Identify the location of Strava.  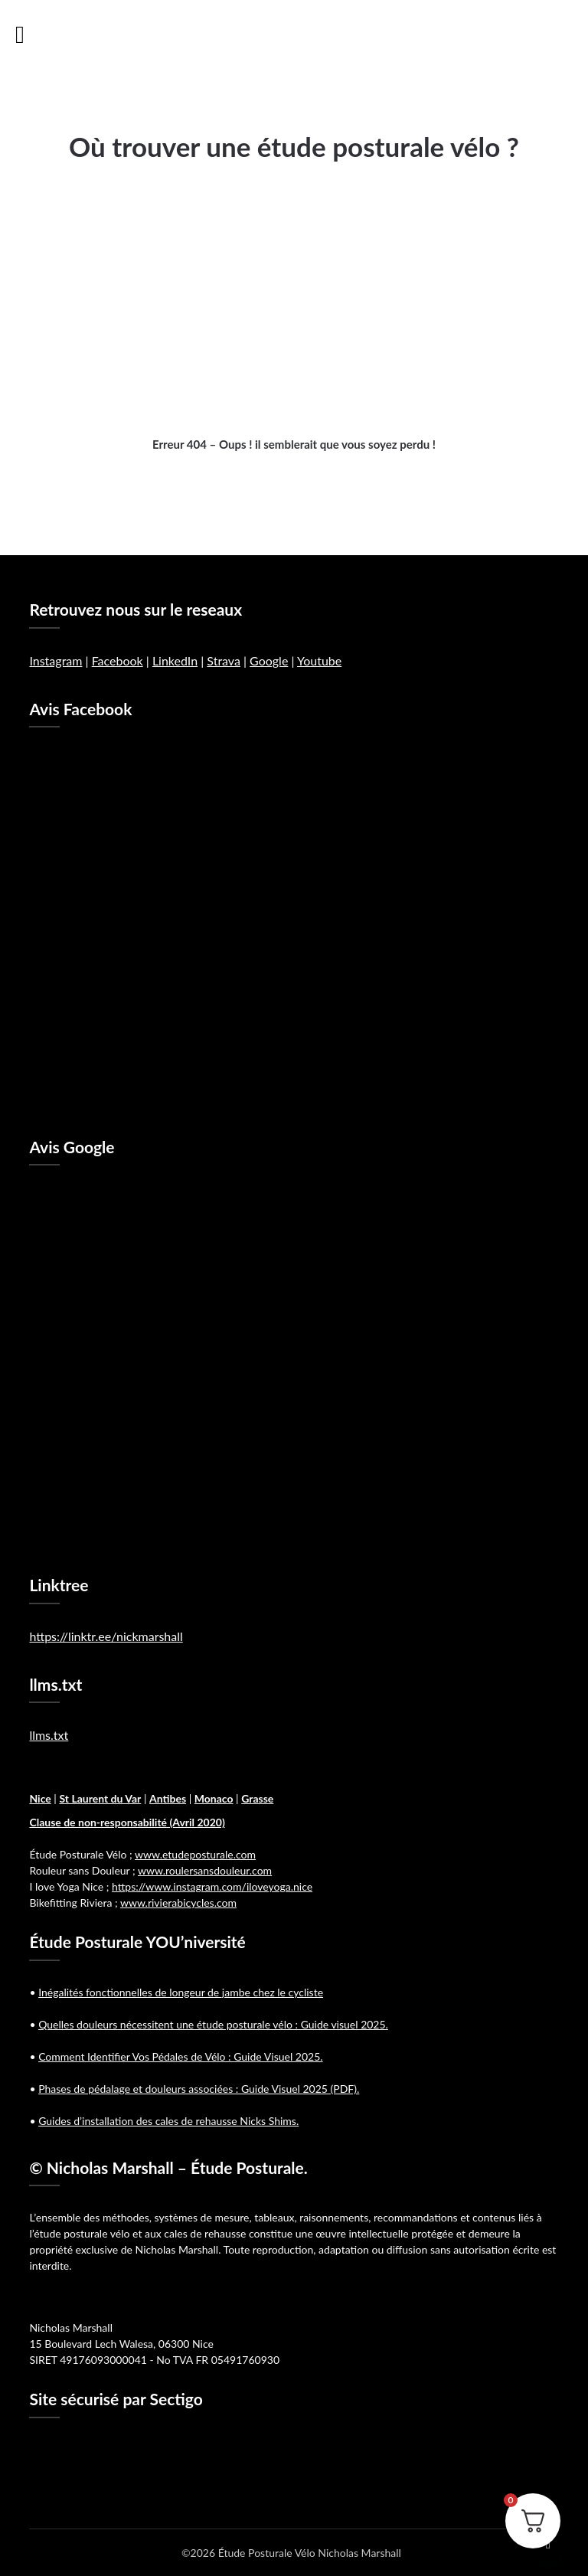
(223, 660).